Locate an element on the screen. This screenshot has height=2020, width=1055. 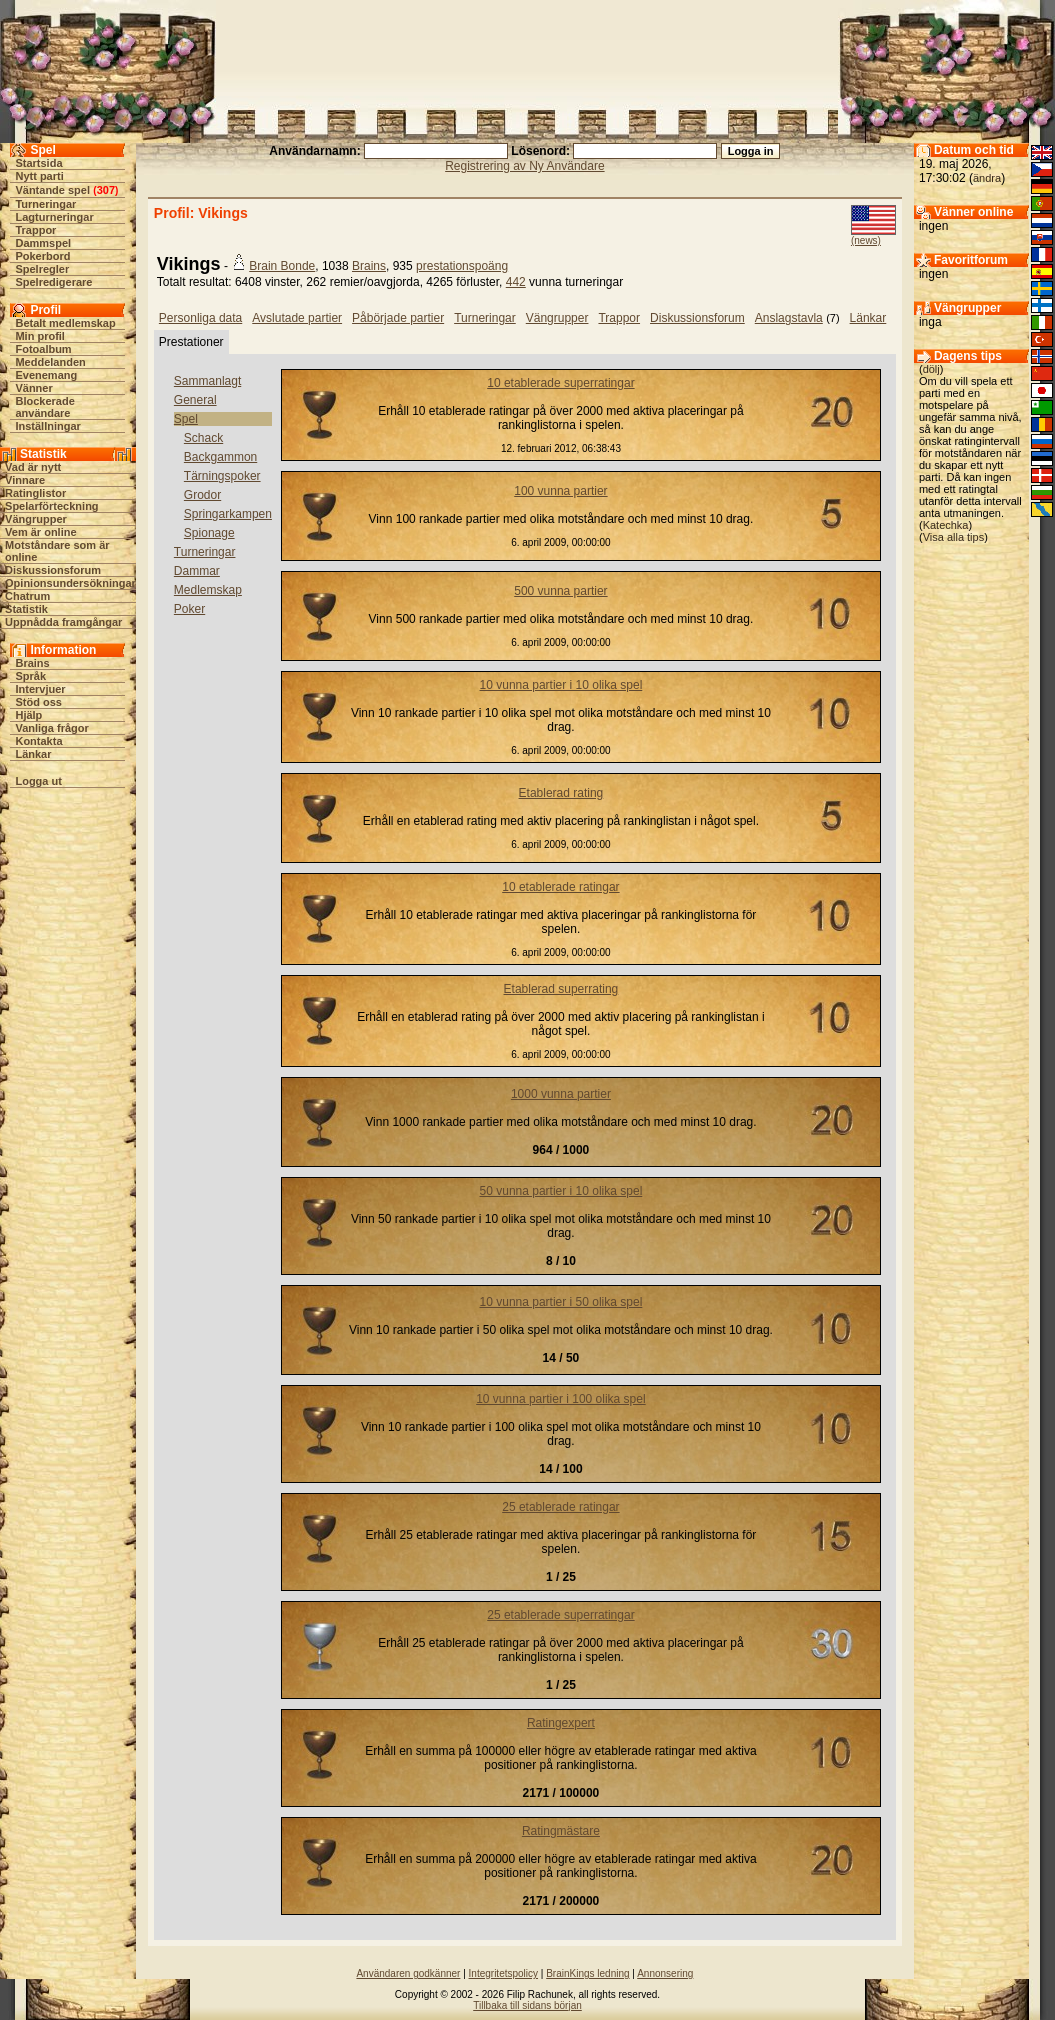
Ratinglistor is located at coordinates (35, 493).